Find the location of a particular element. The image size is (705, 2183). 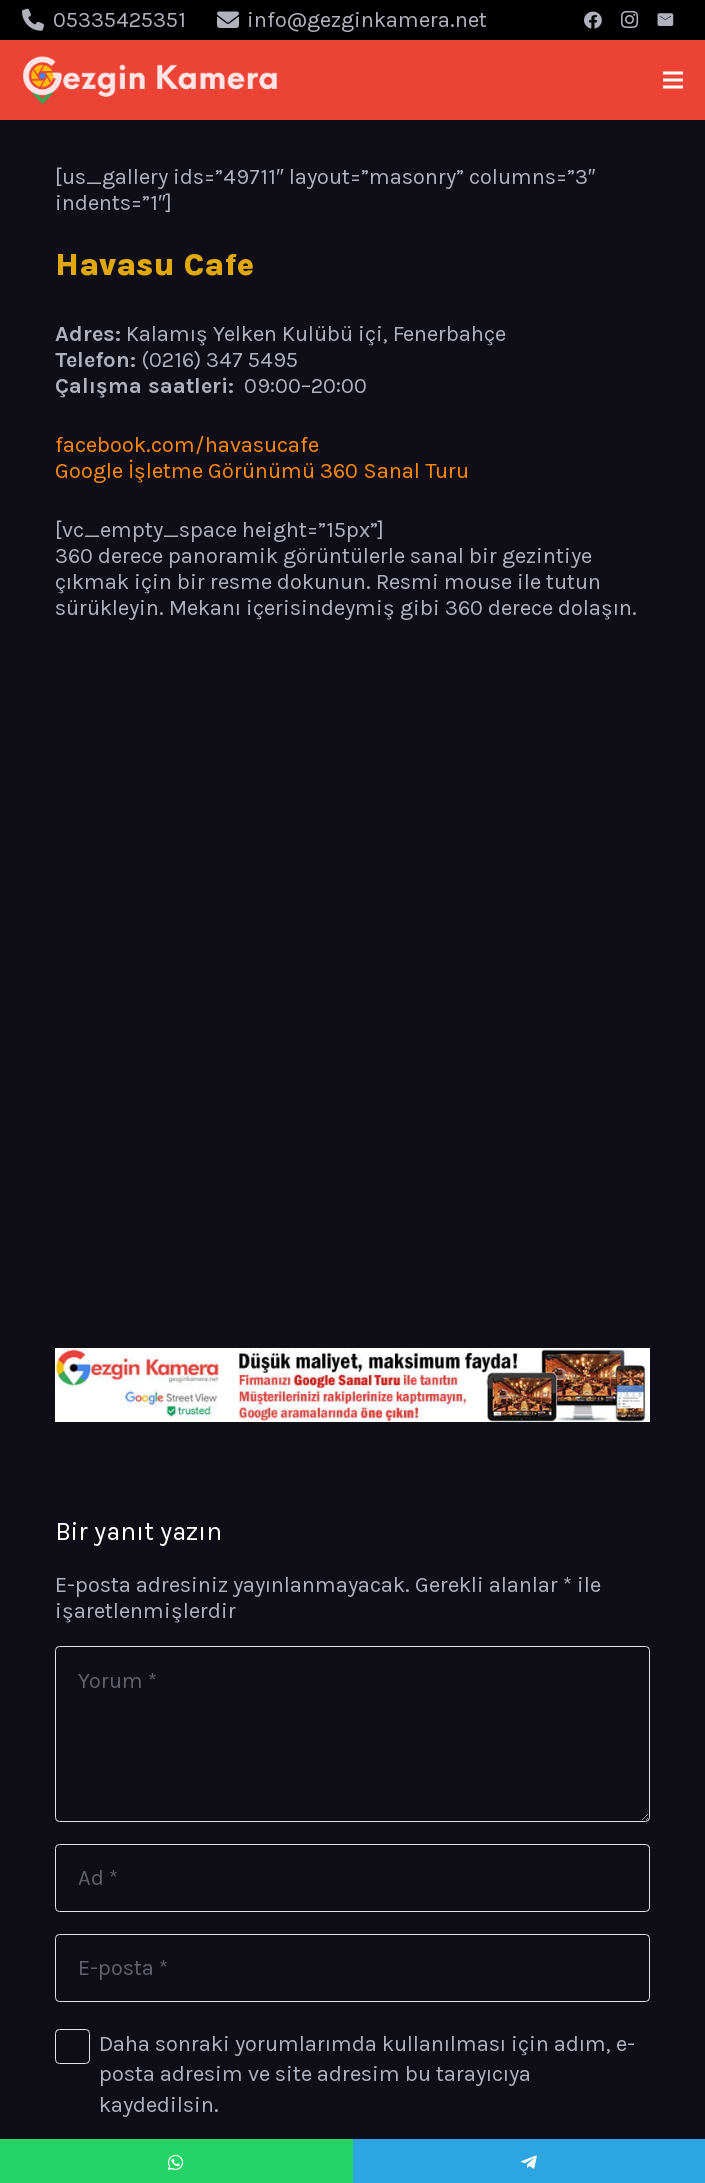

[Instagram] is located at coordinates (629, 20).